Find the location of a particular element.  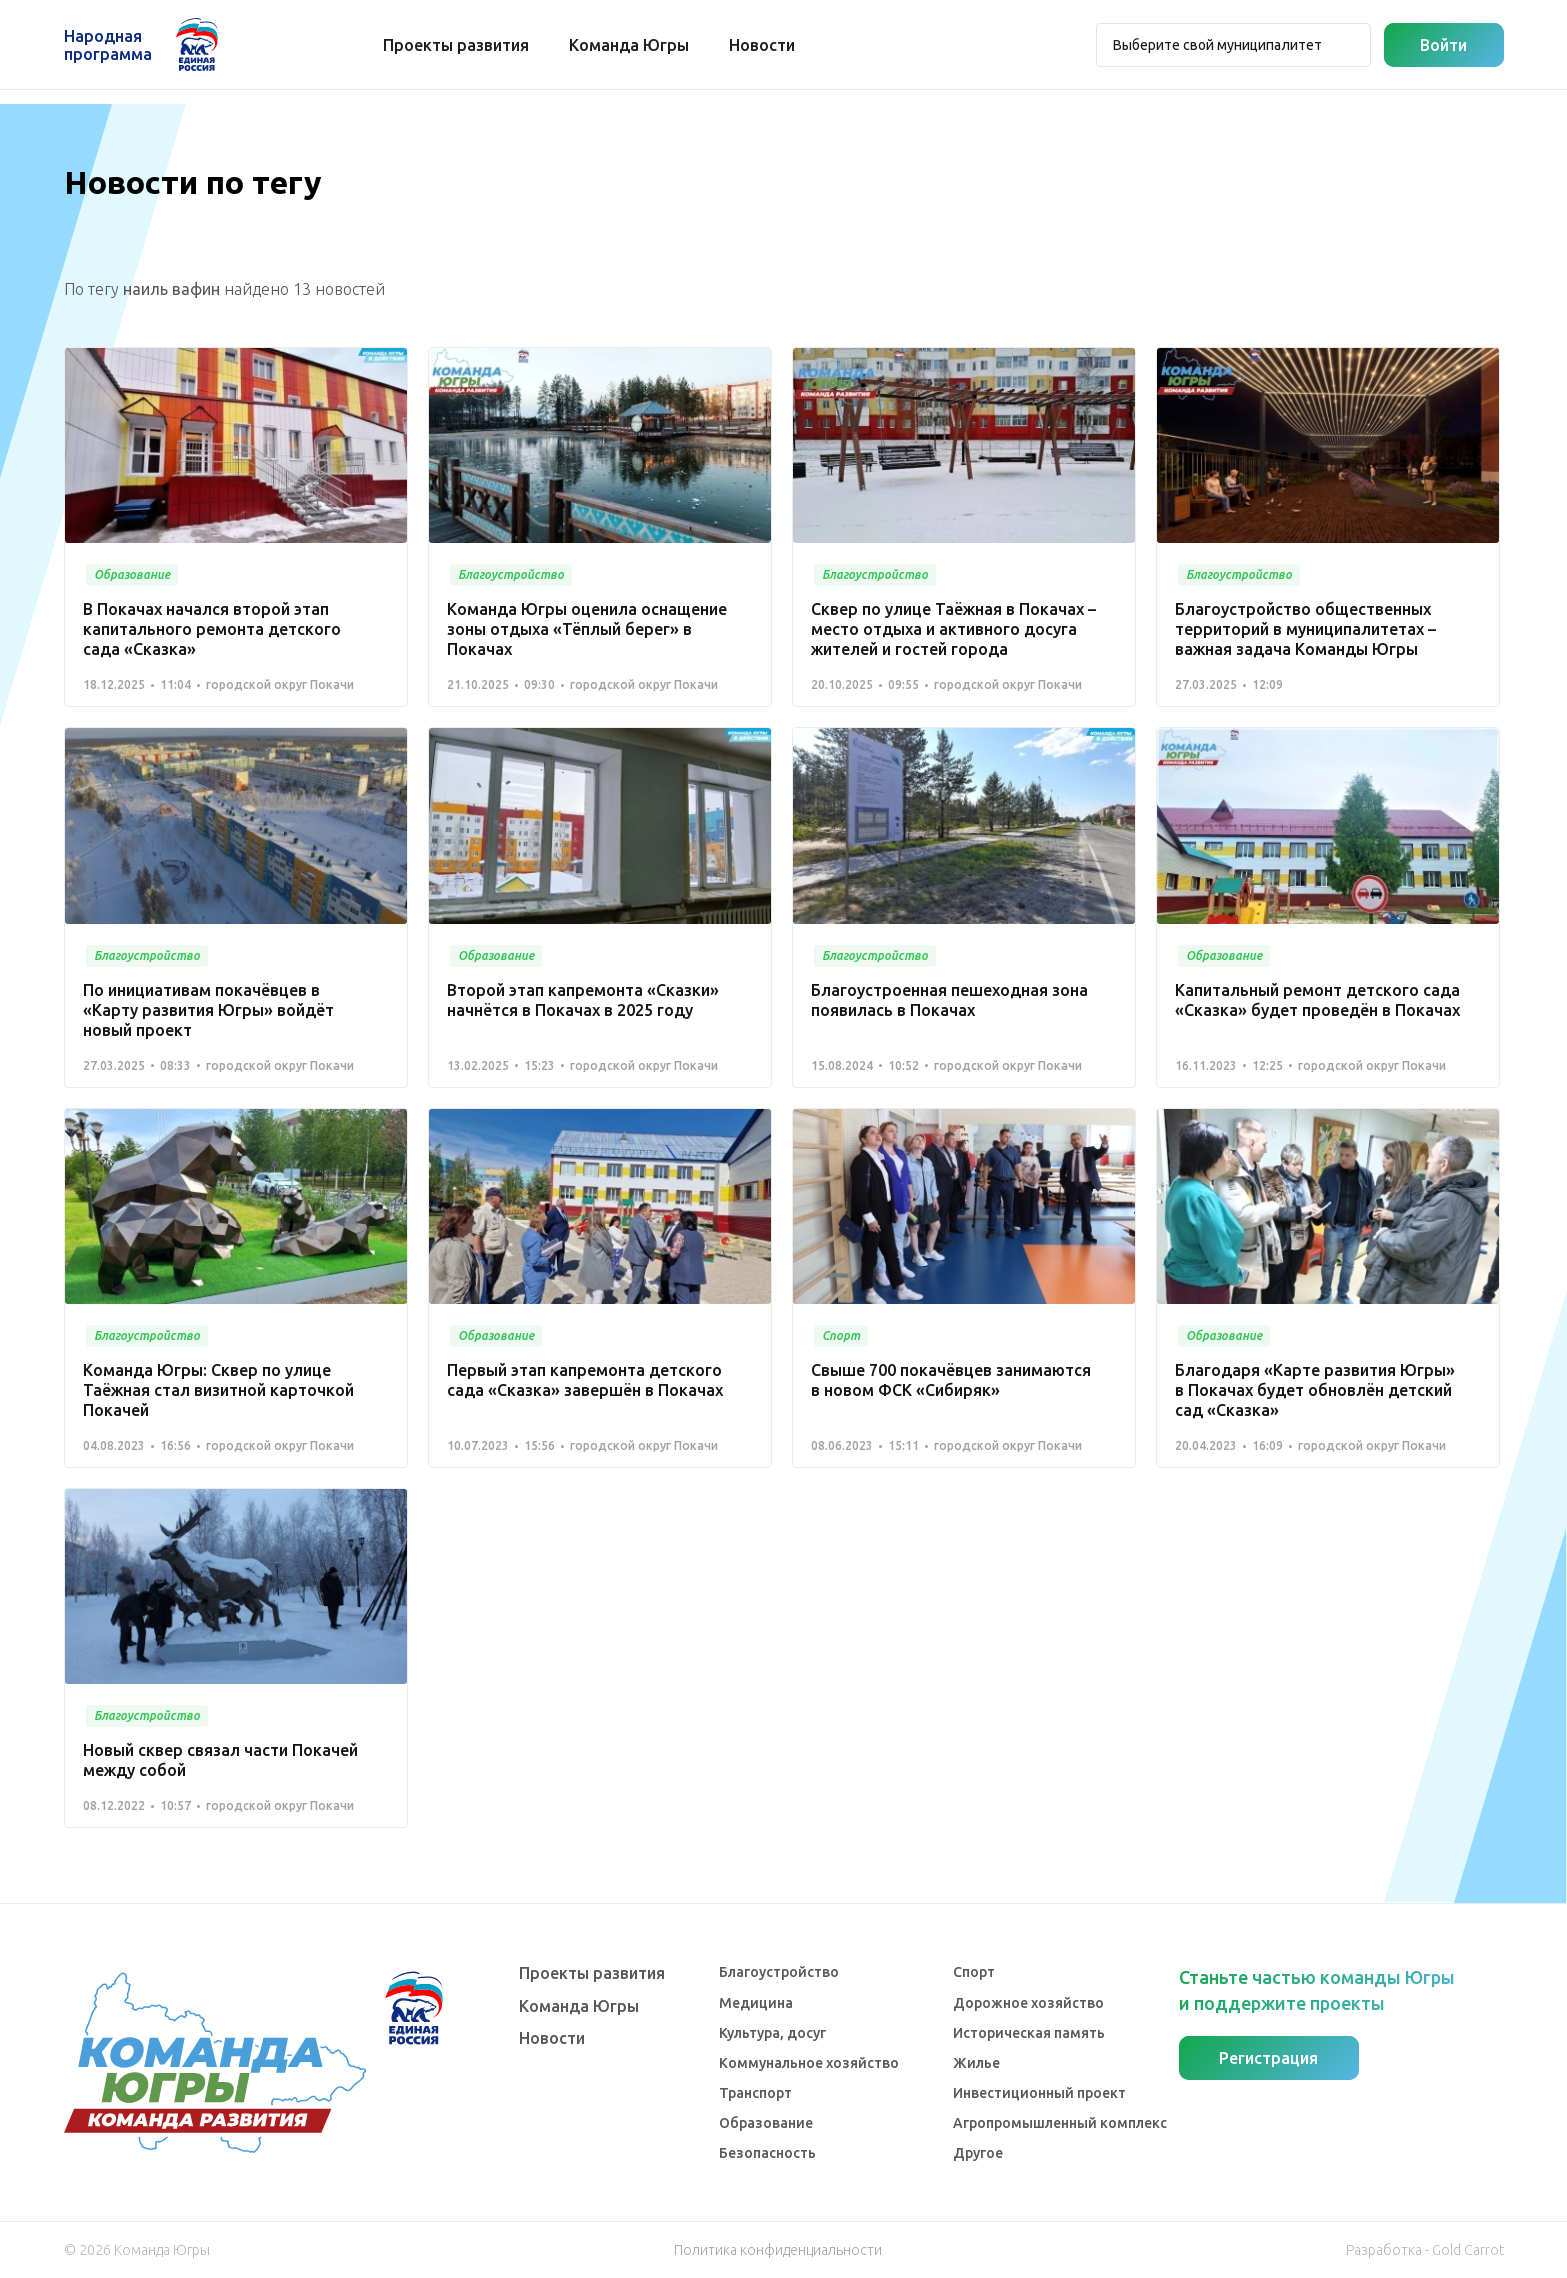

Историческая память is located at coordinates (1029, 2033).